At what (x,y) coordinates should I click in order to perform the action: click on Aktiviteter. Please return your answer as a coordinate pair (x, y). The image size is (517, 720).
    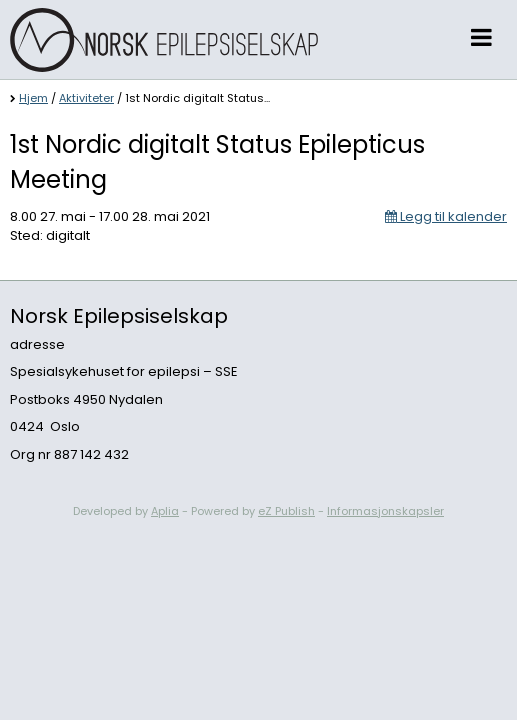
    Looking at the image, I should click on (86, 98).